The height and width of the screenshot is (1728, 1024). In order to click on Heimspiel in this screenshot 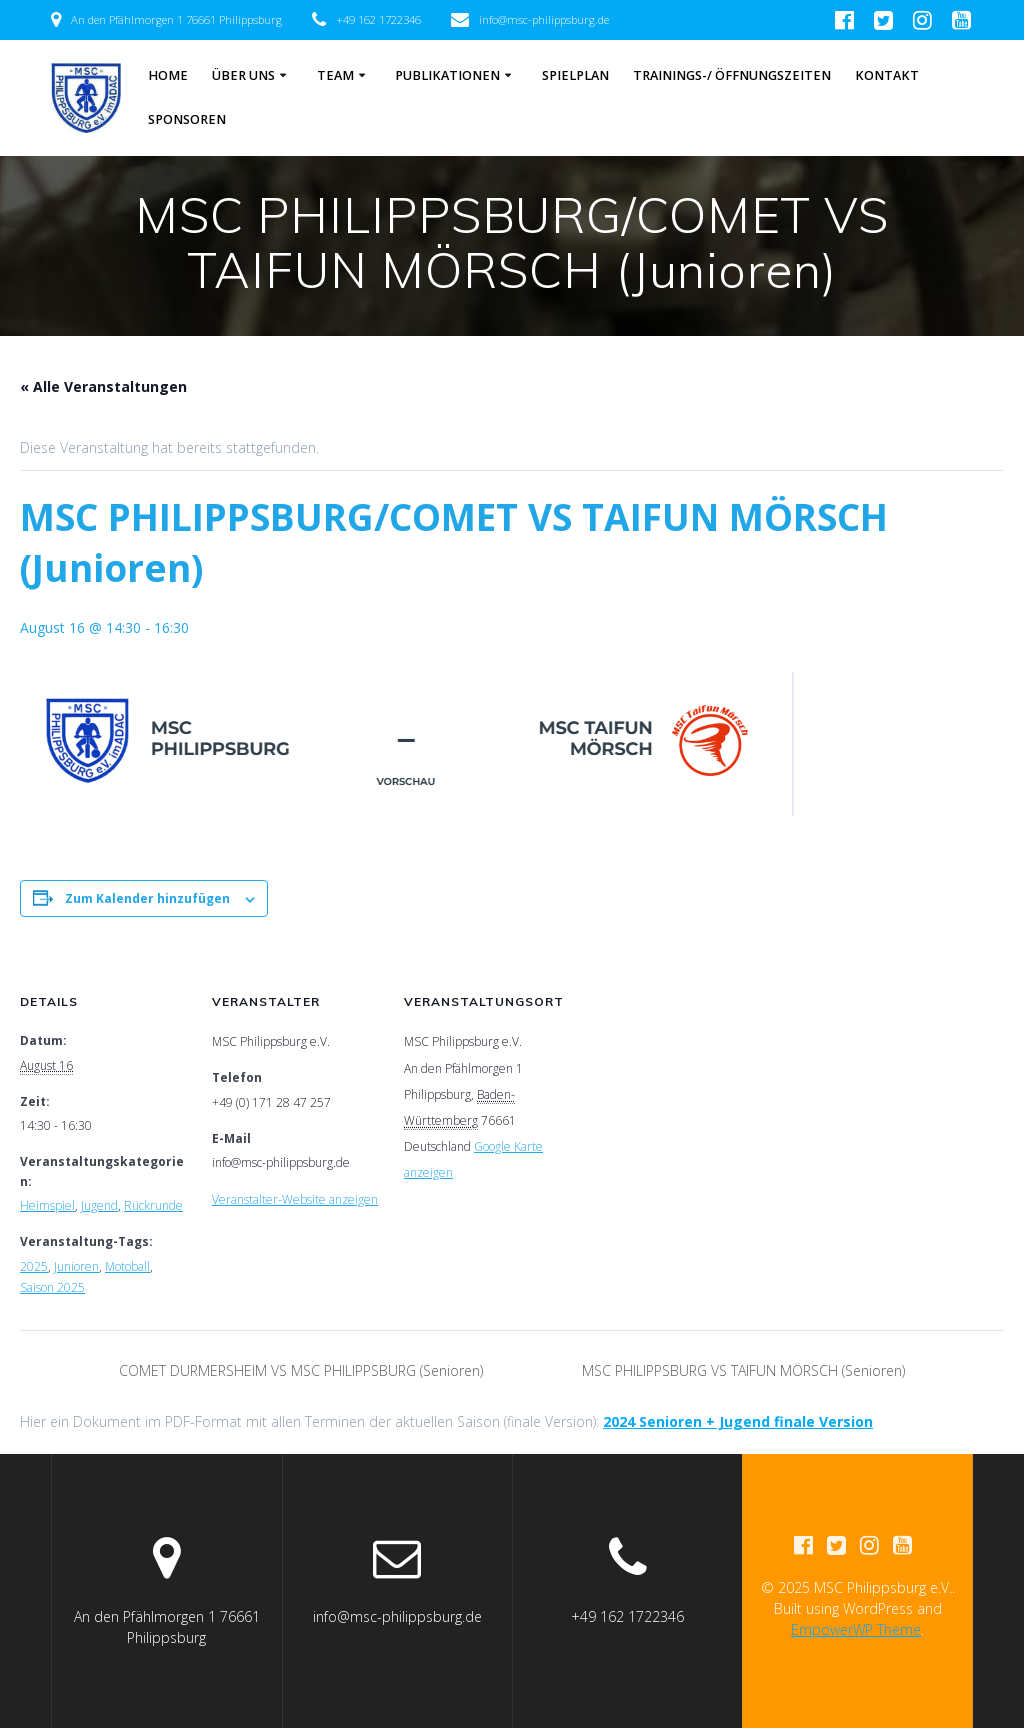, I will do `click(47, 1205)`.